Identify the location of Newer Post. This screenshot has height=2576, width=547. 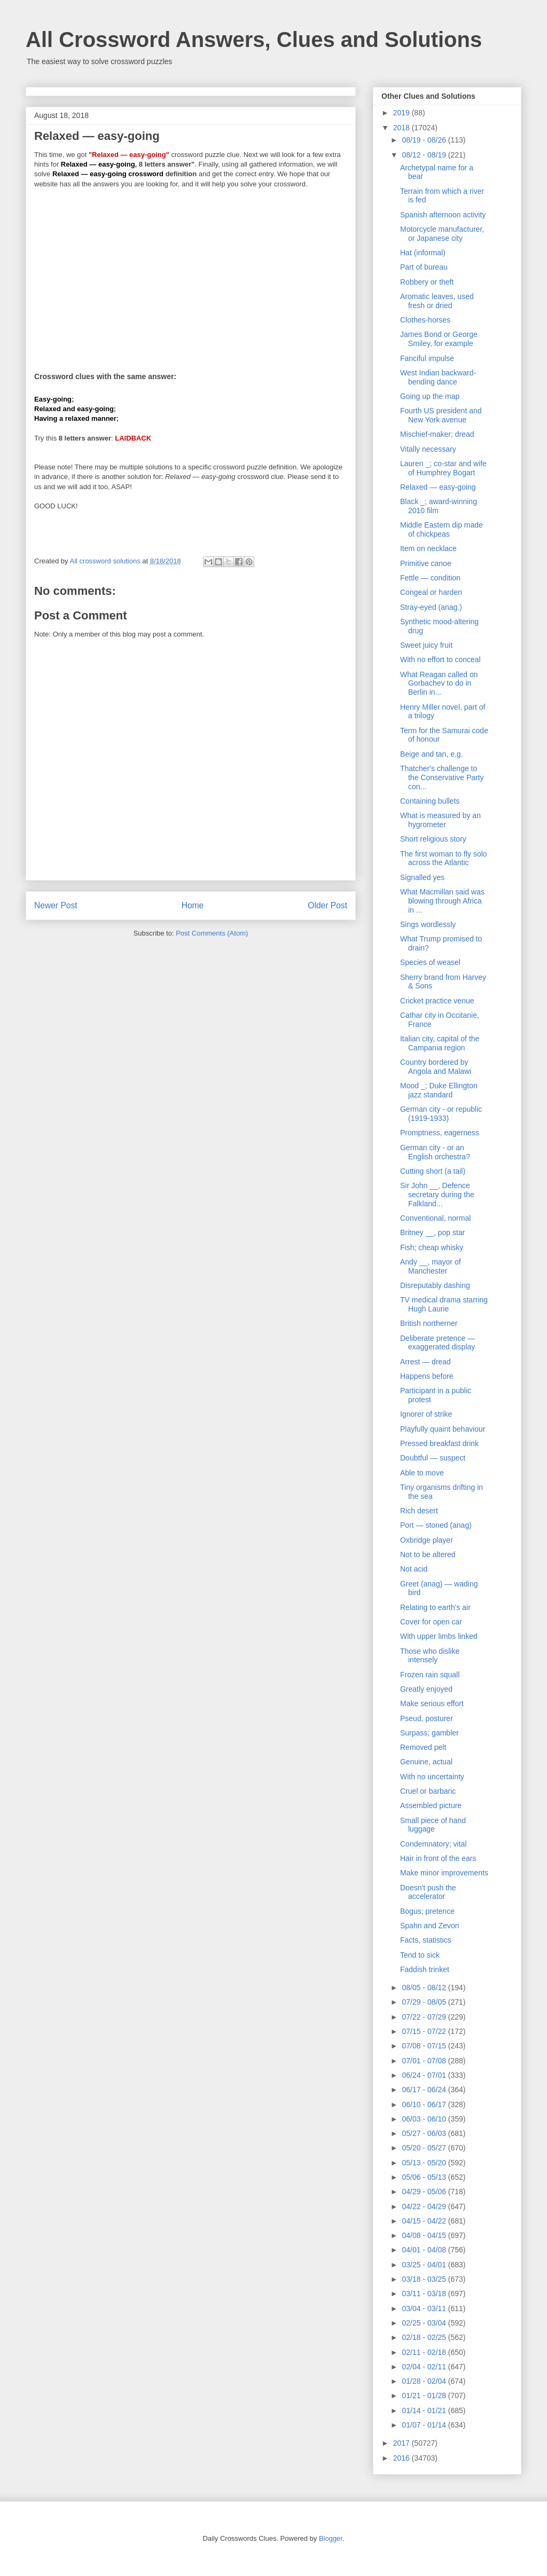
(55, 905).